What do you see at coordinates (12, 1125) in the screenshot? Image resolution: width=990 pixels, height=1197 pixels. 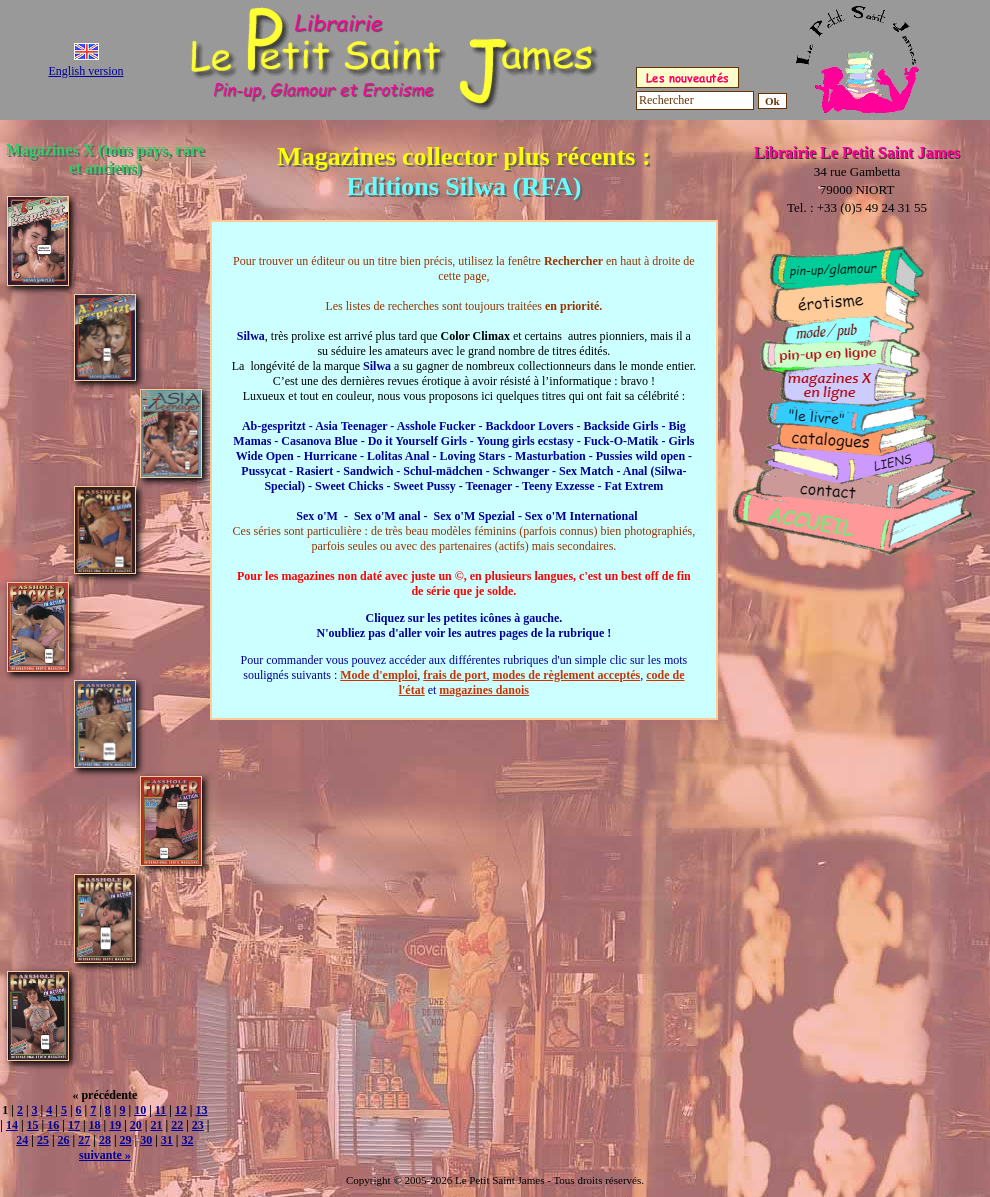 I see `14` at bounding box center [12, 1125].